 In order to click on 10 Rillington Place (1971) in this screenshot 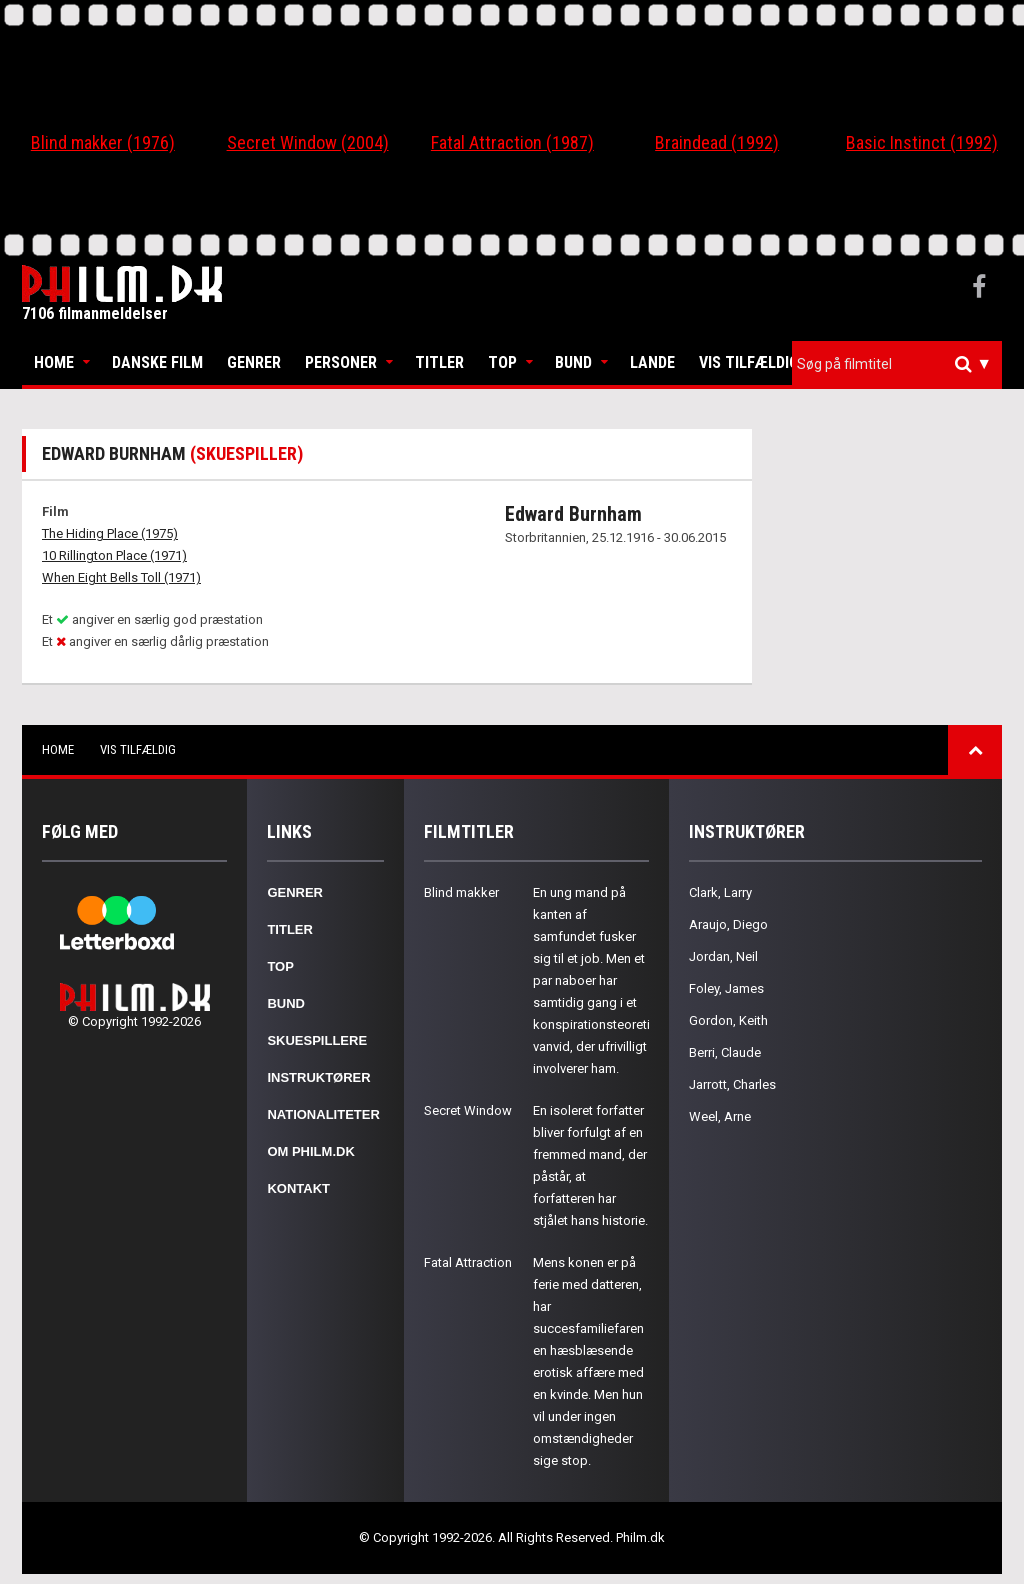, I will do `click(114, 555)`.